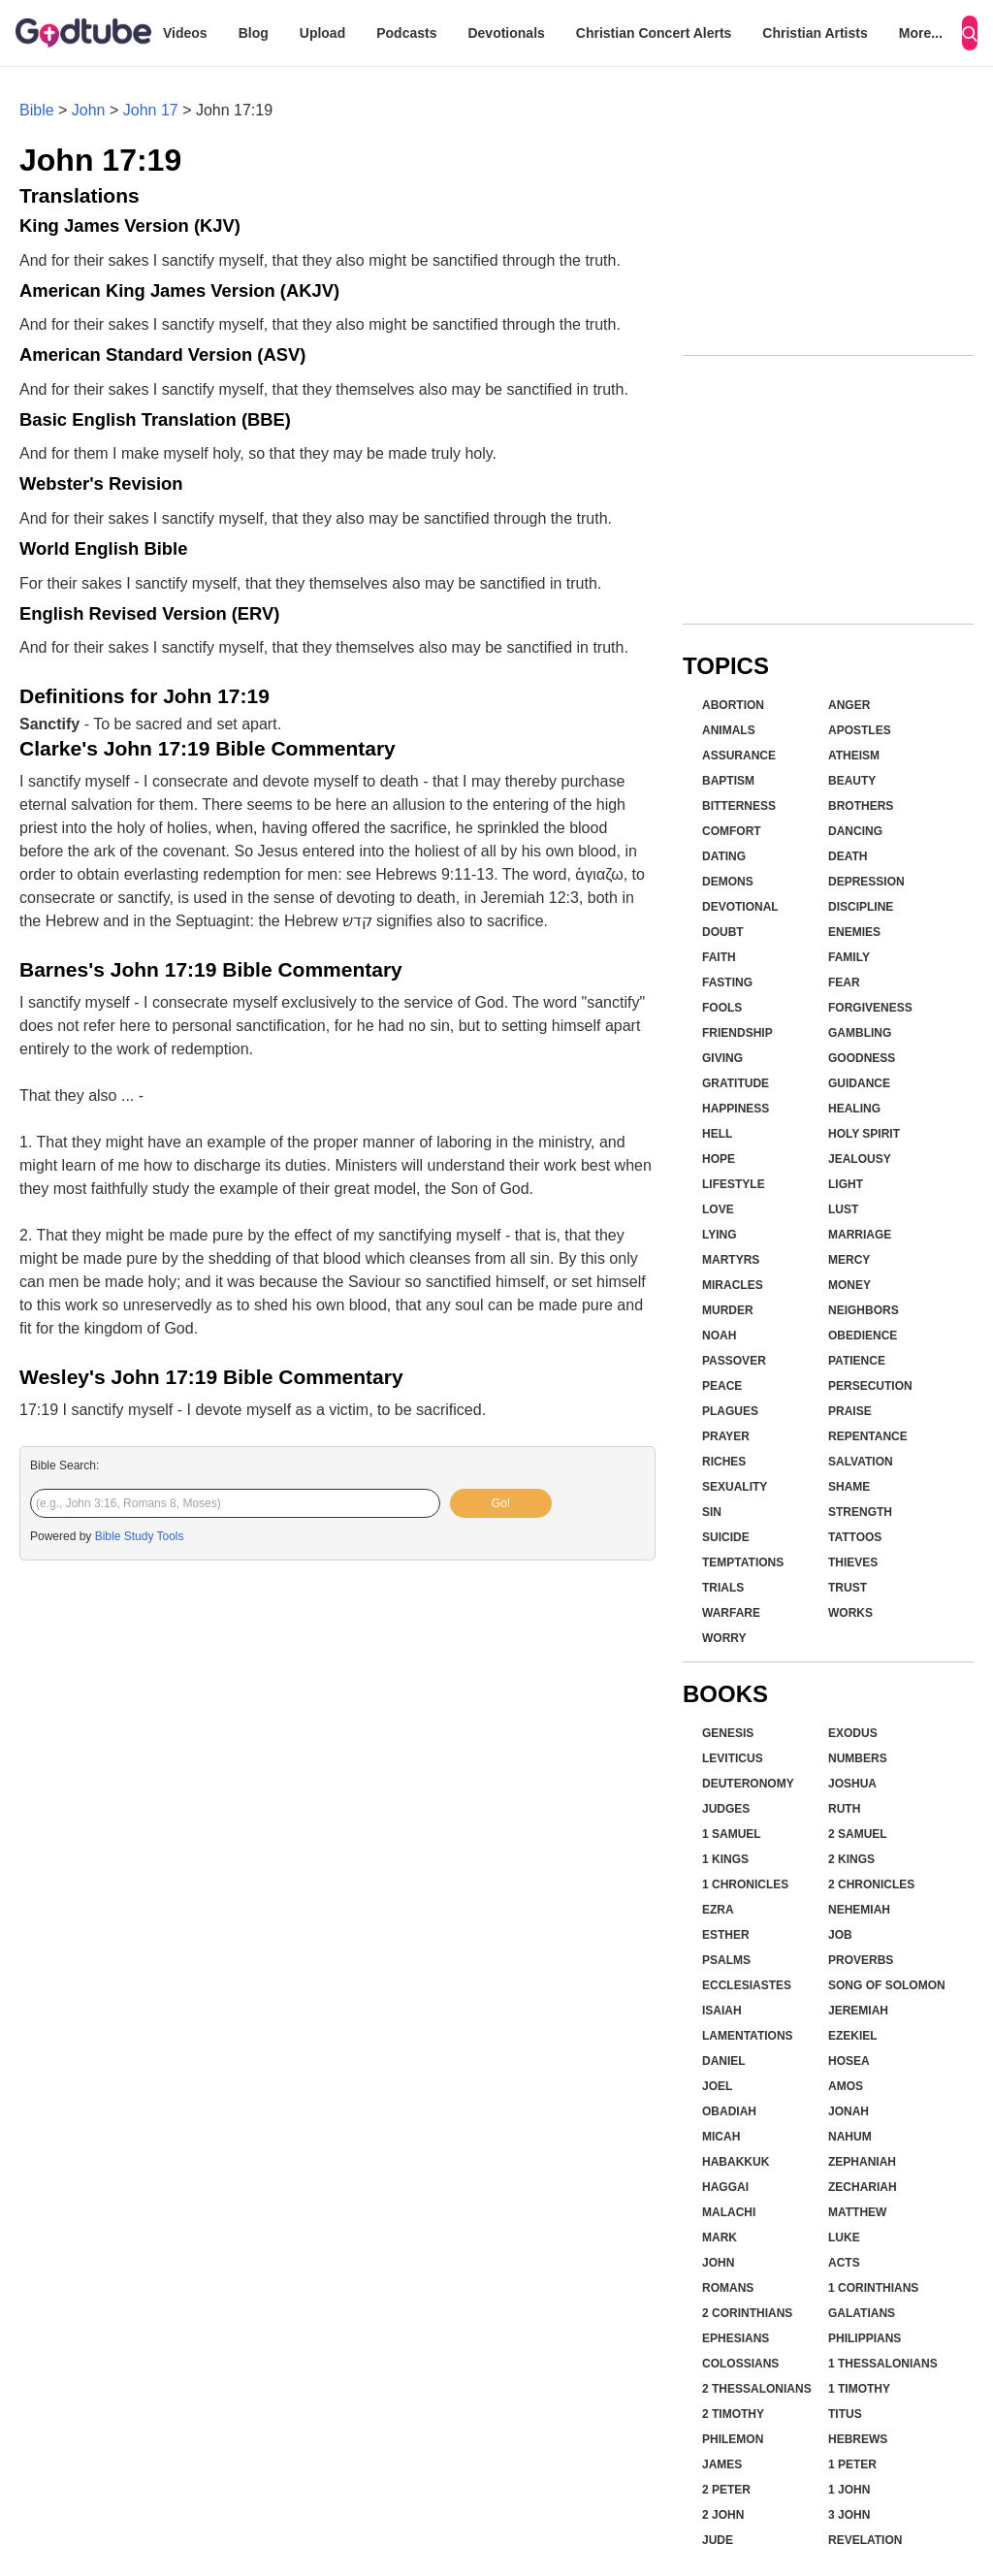 The image size is (993, 2576). I want to click on Praise, so click(850, 1411).